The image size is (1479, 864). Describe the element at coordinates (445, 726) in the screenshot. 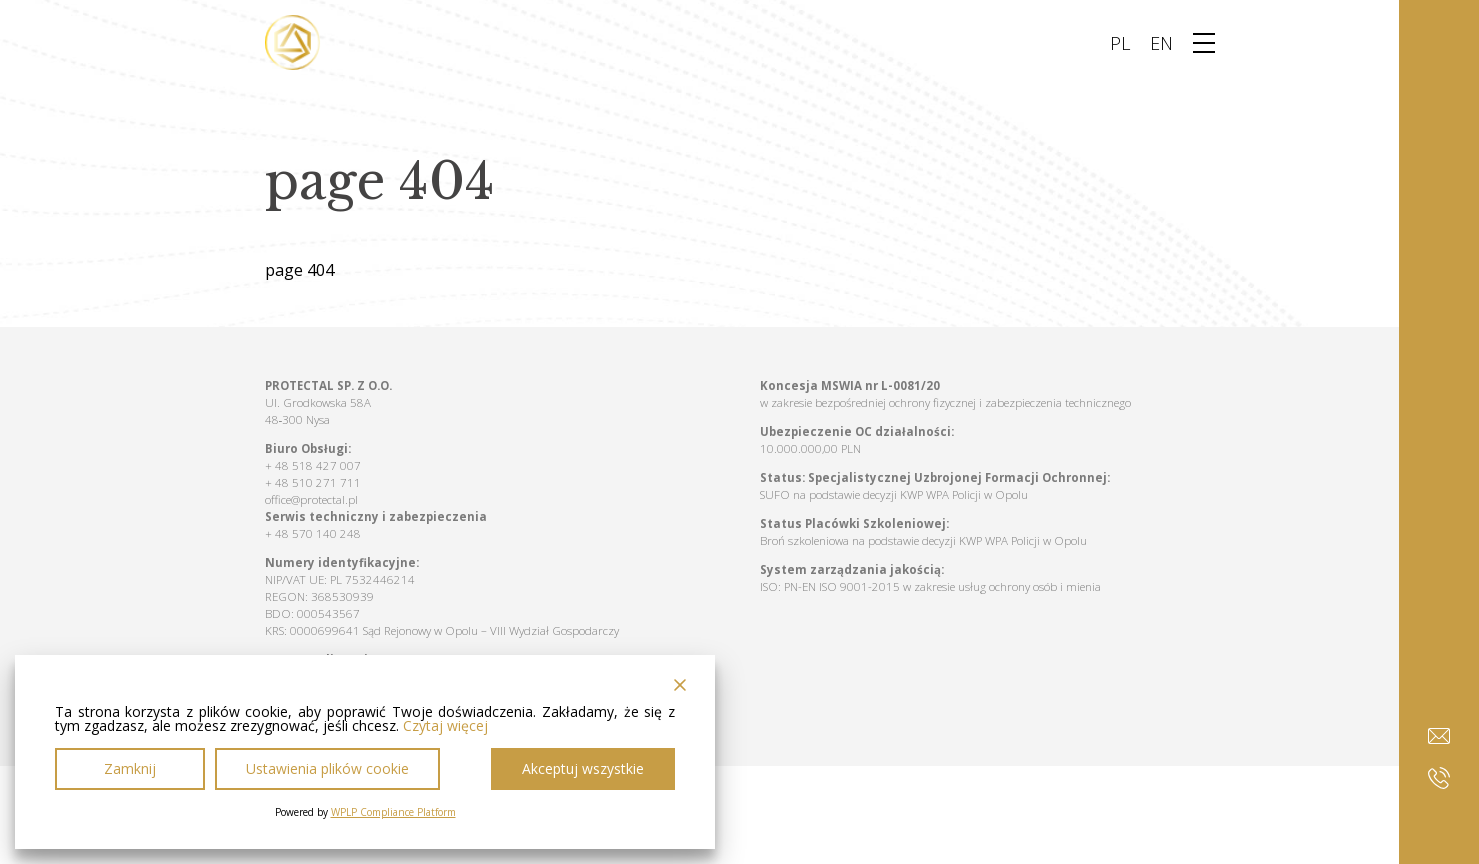

I see `Czytaj więcej` at that location.